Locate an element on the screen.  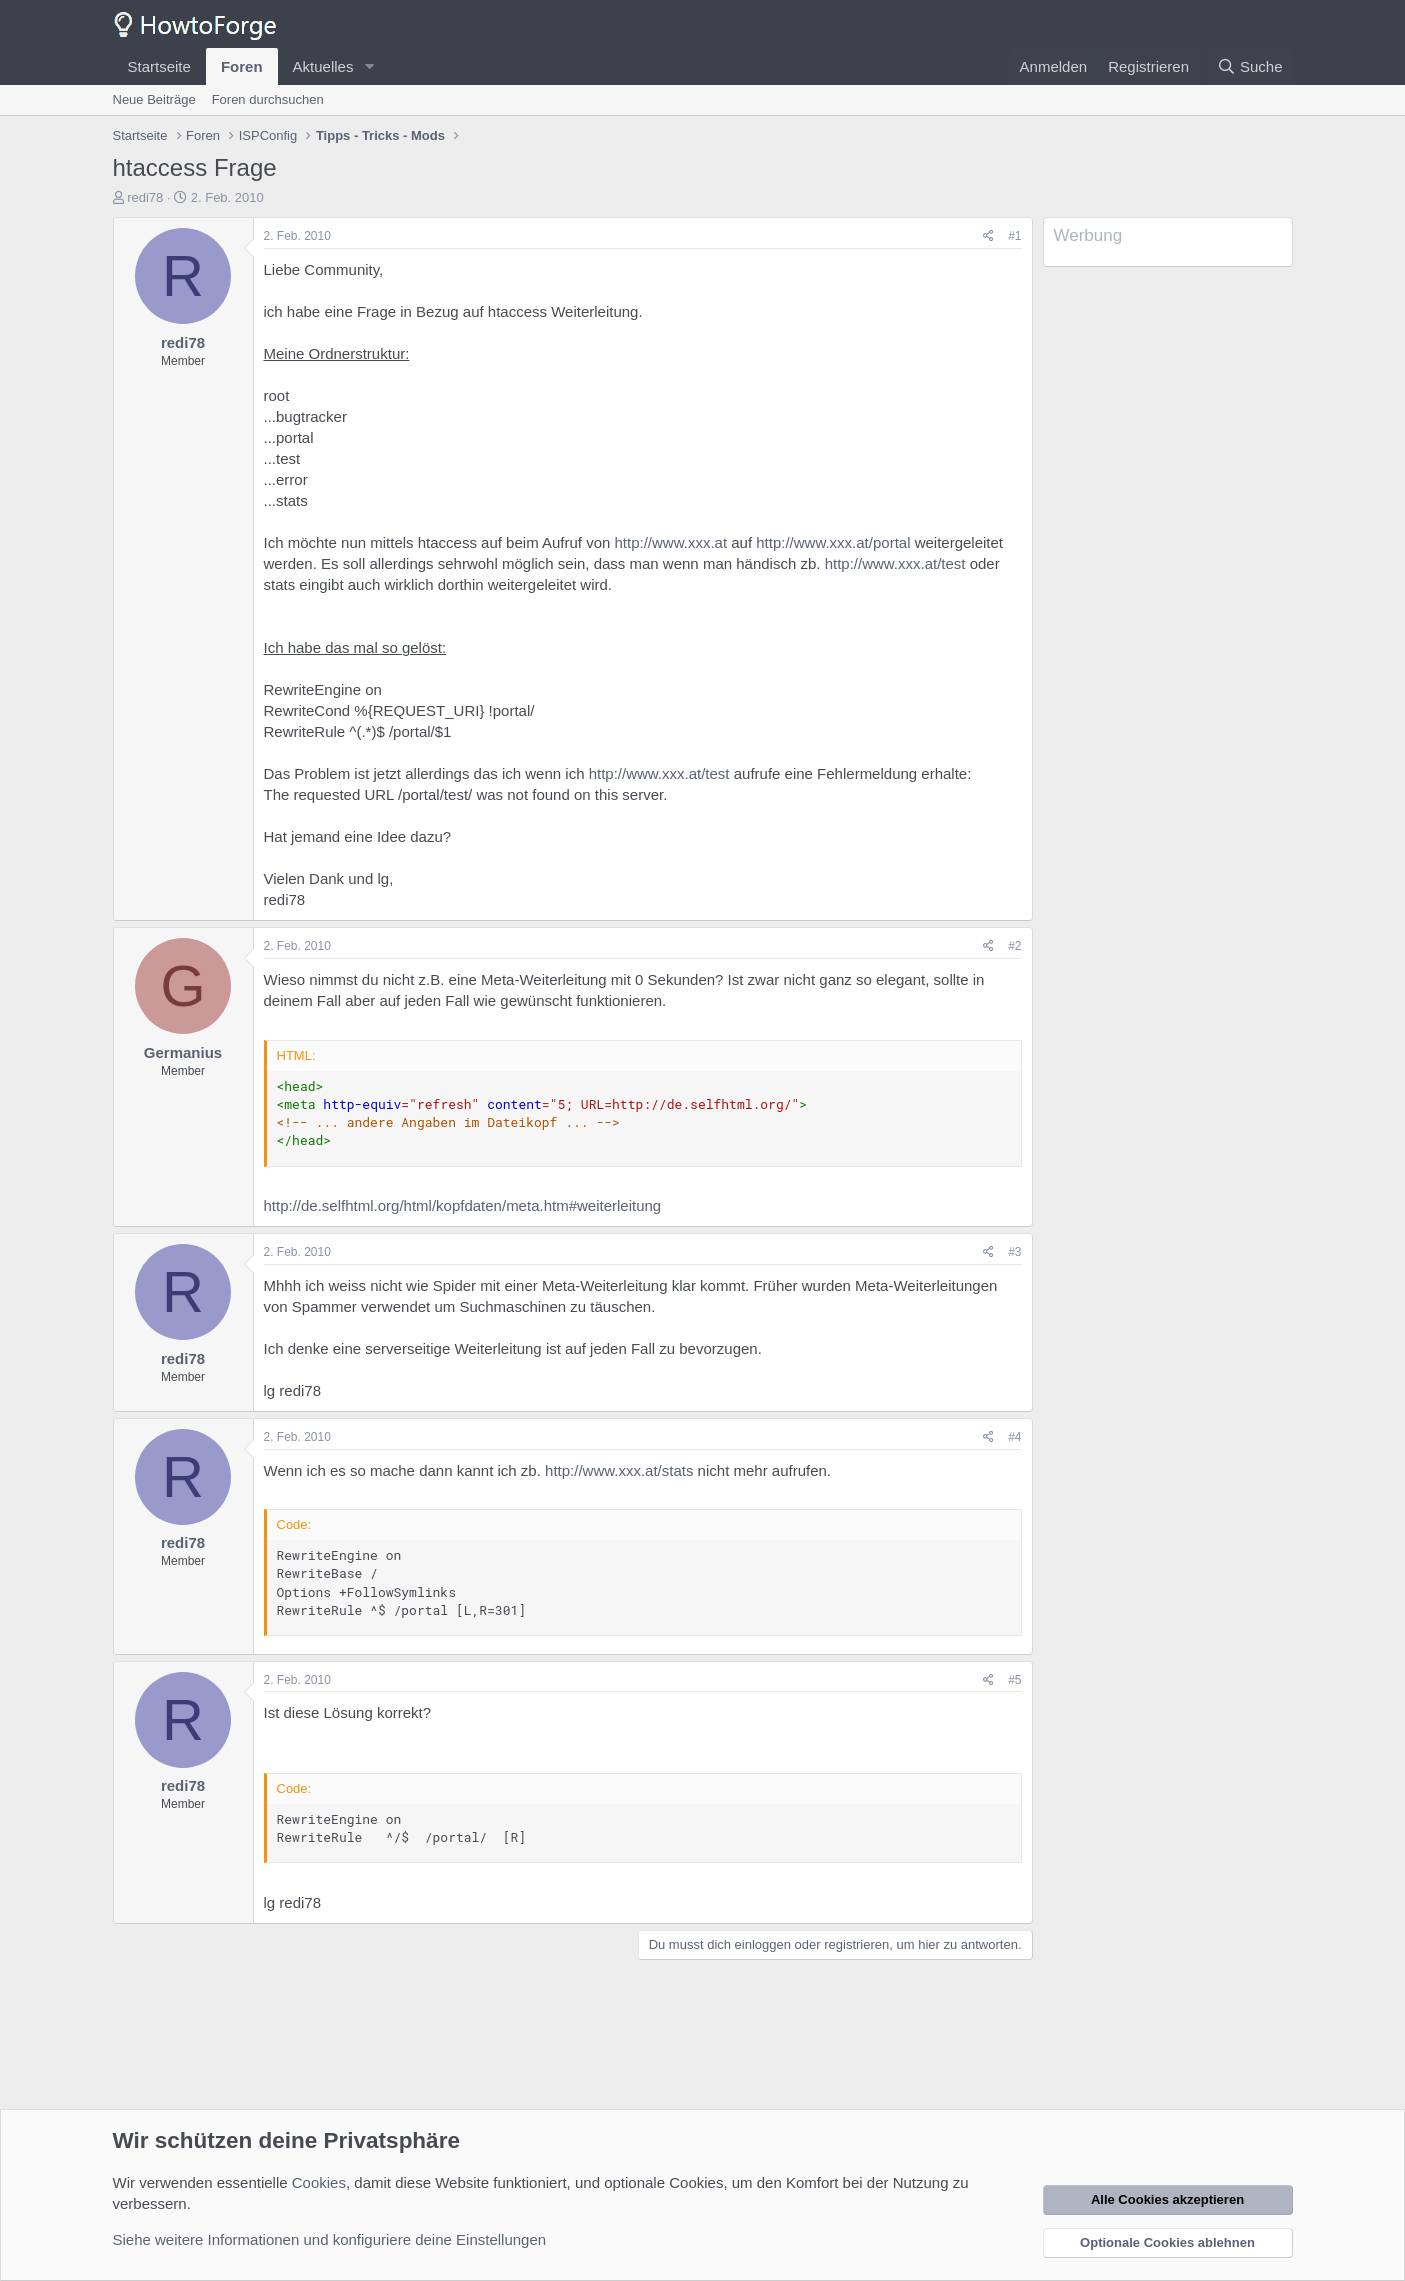
http://www.xxx.at/stats is located at coordinates (619, 1470).